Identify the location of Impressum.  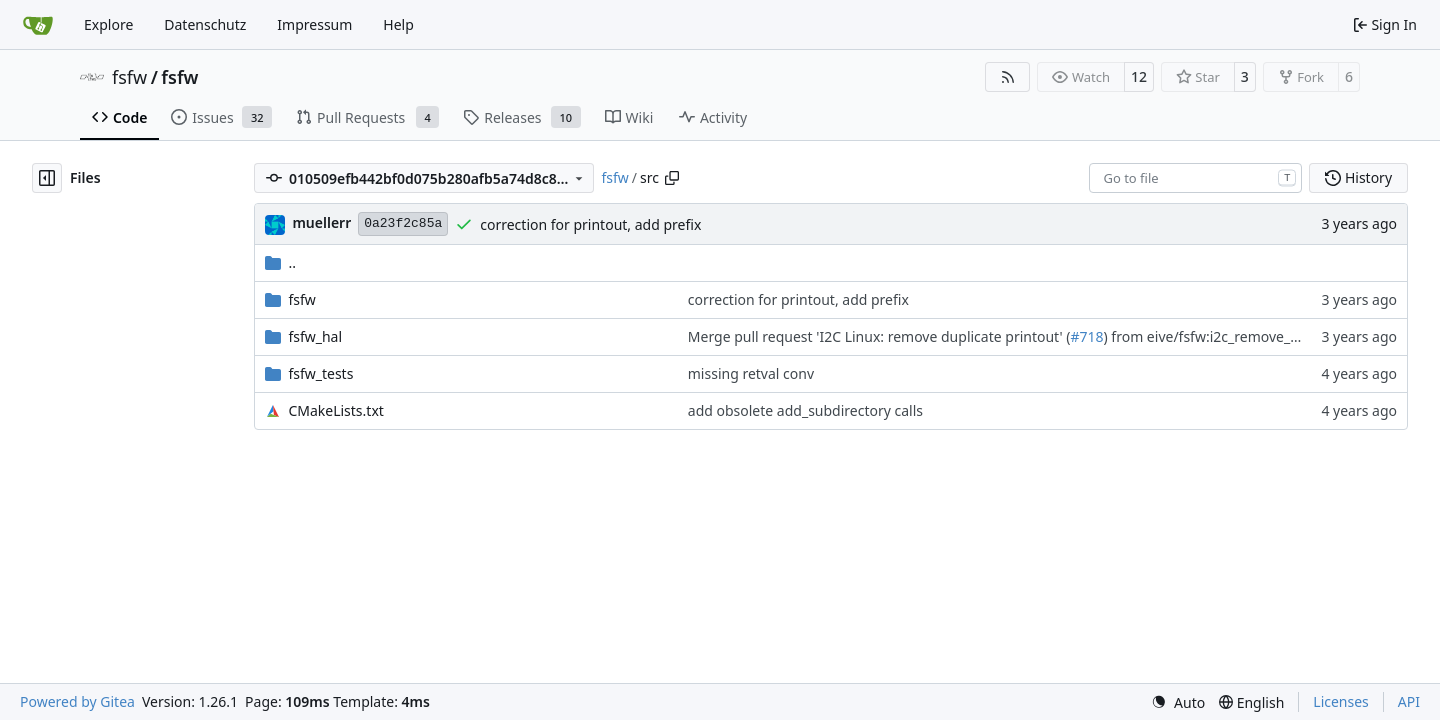
(314, 24).